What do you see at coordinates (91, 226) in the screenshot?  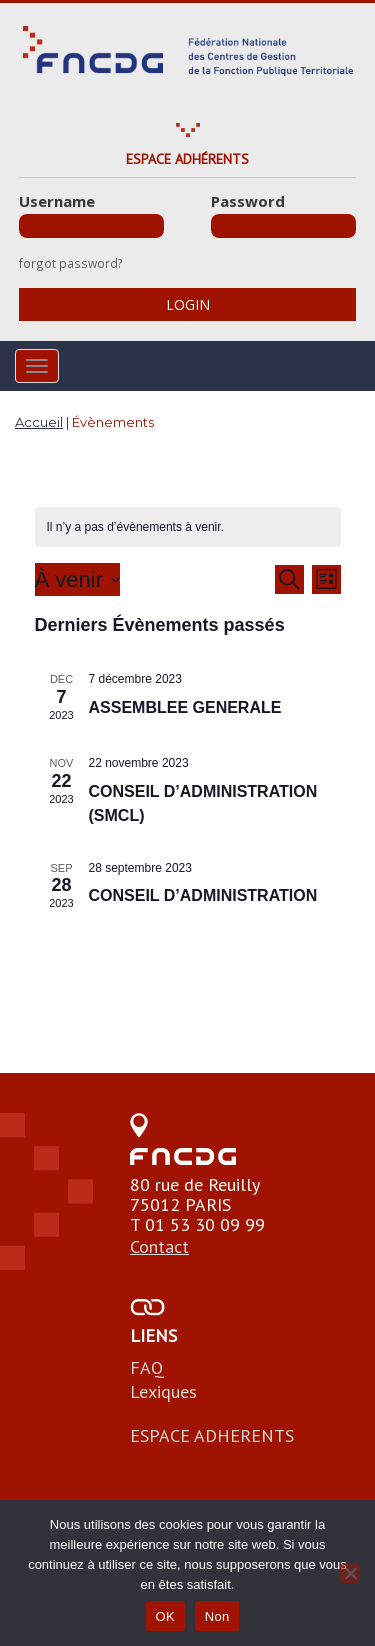 I see `[Username]` at bounding box center [91, 226].